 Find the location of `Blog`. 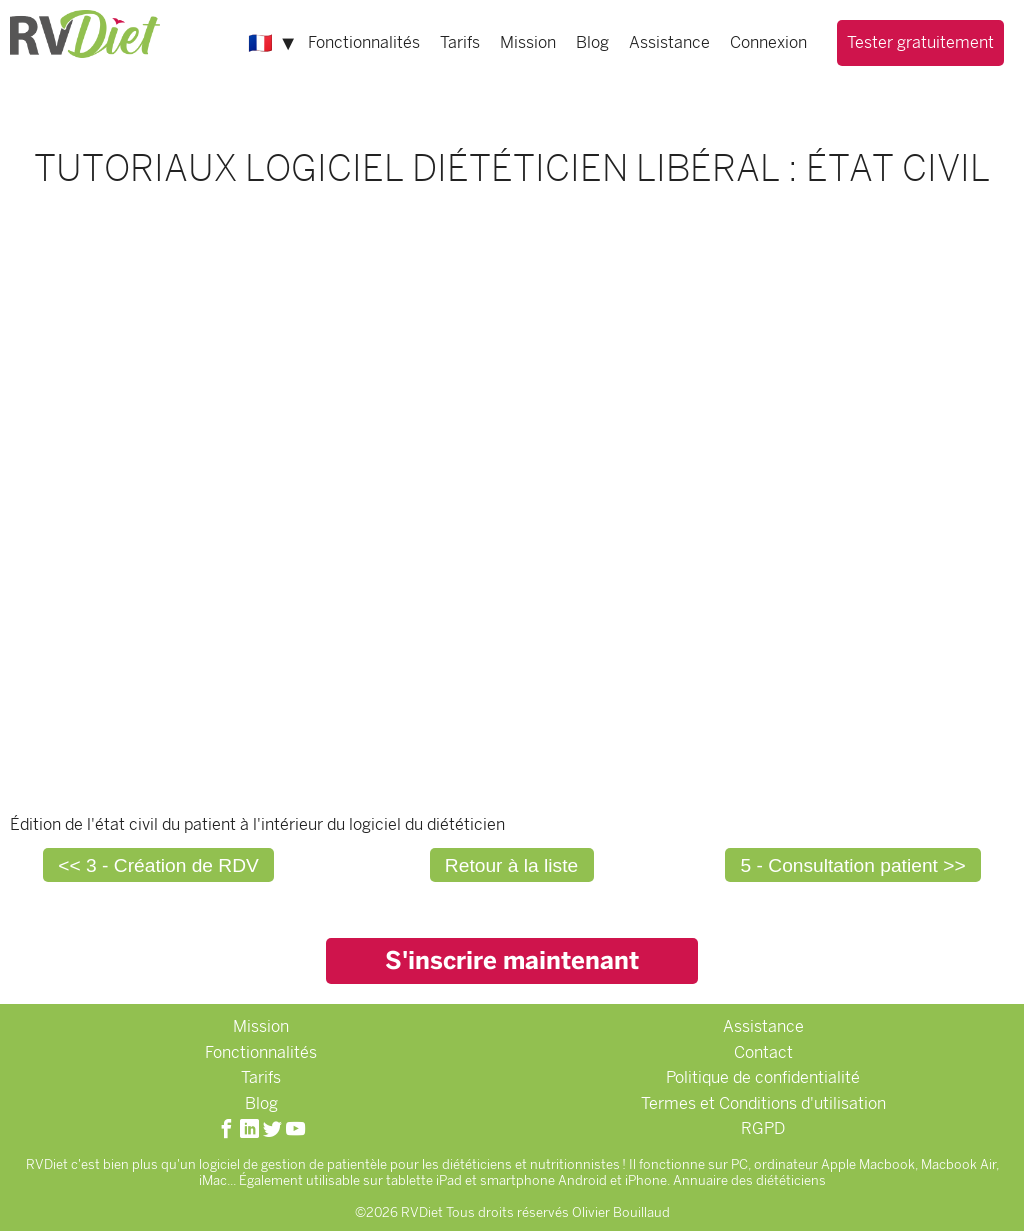

Blog is located at coordinates (592, 42).